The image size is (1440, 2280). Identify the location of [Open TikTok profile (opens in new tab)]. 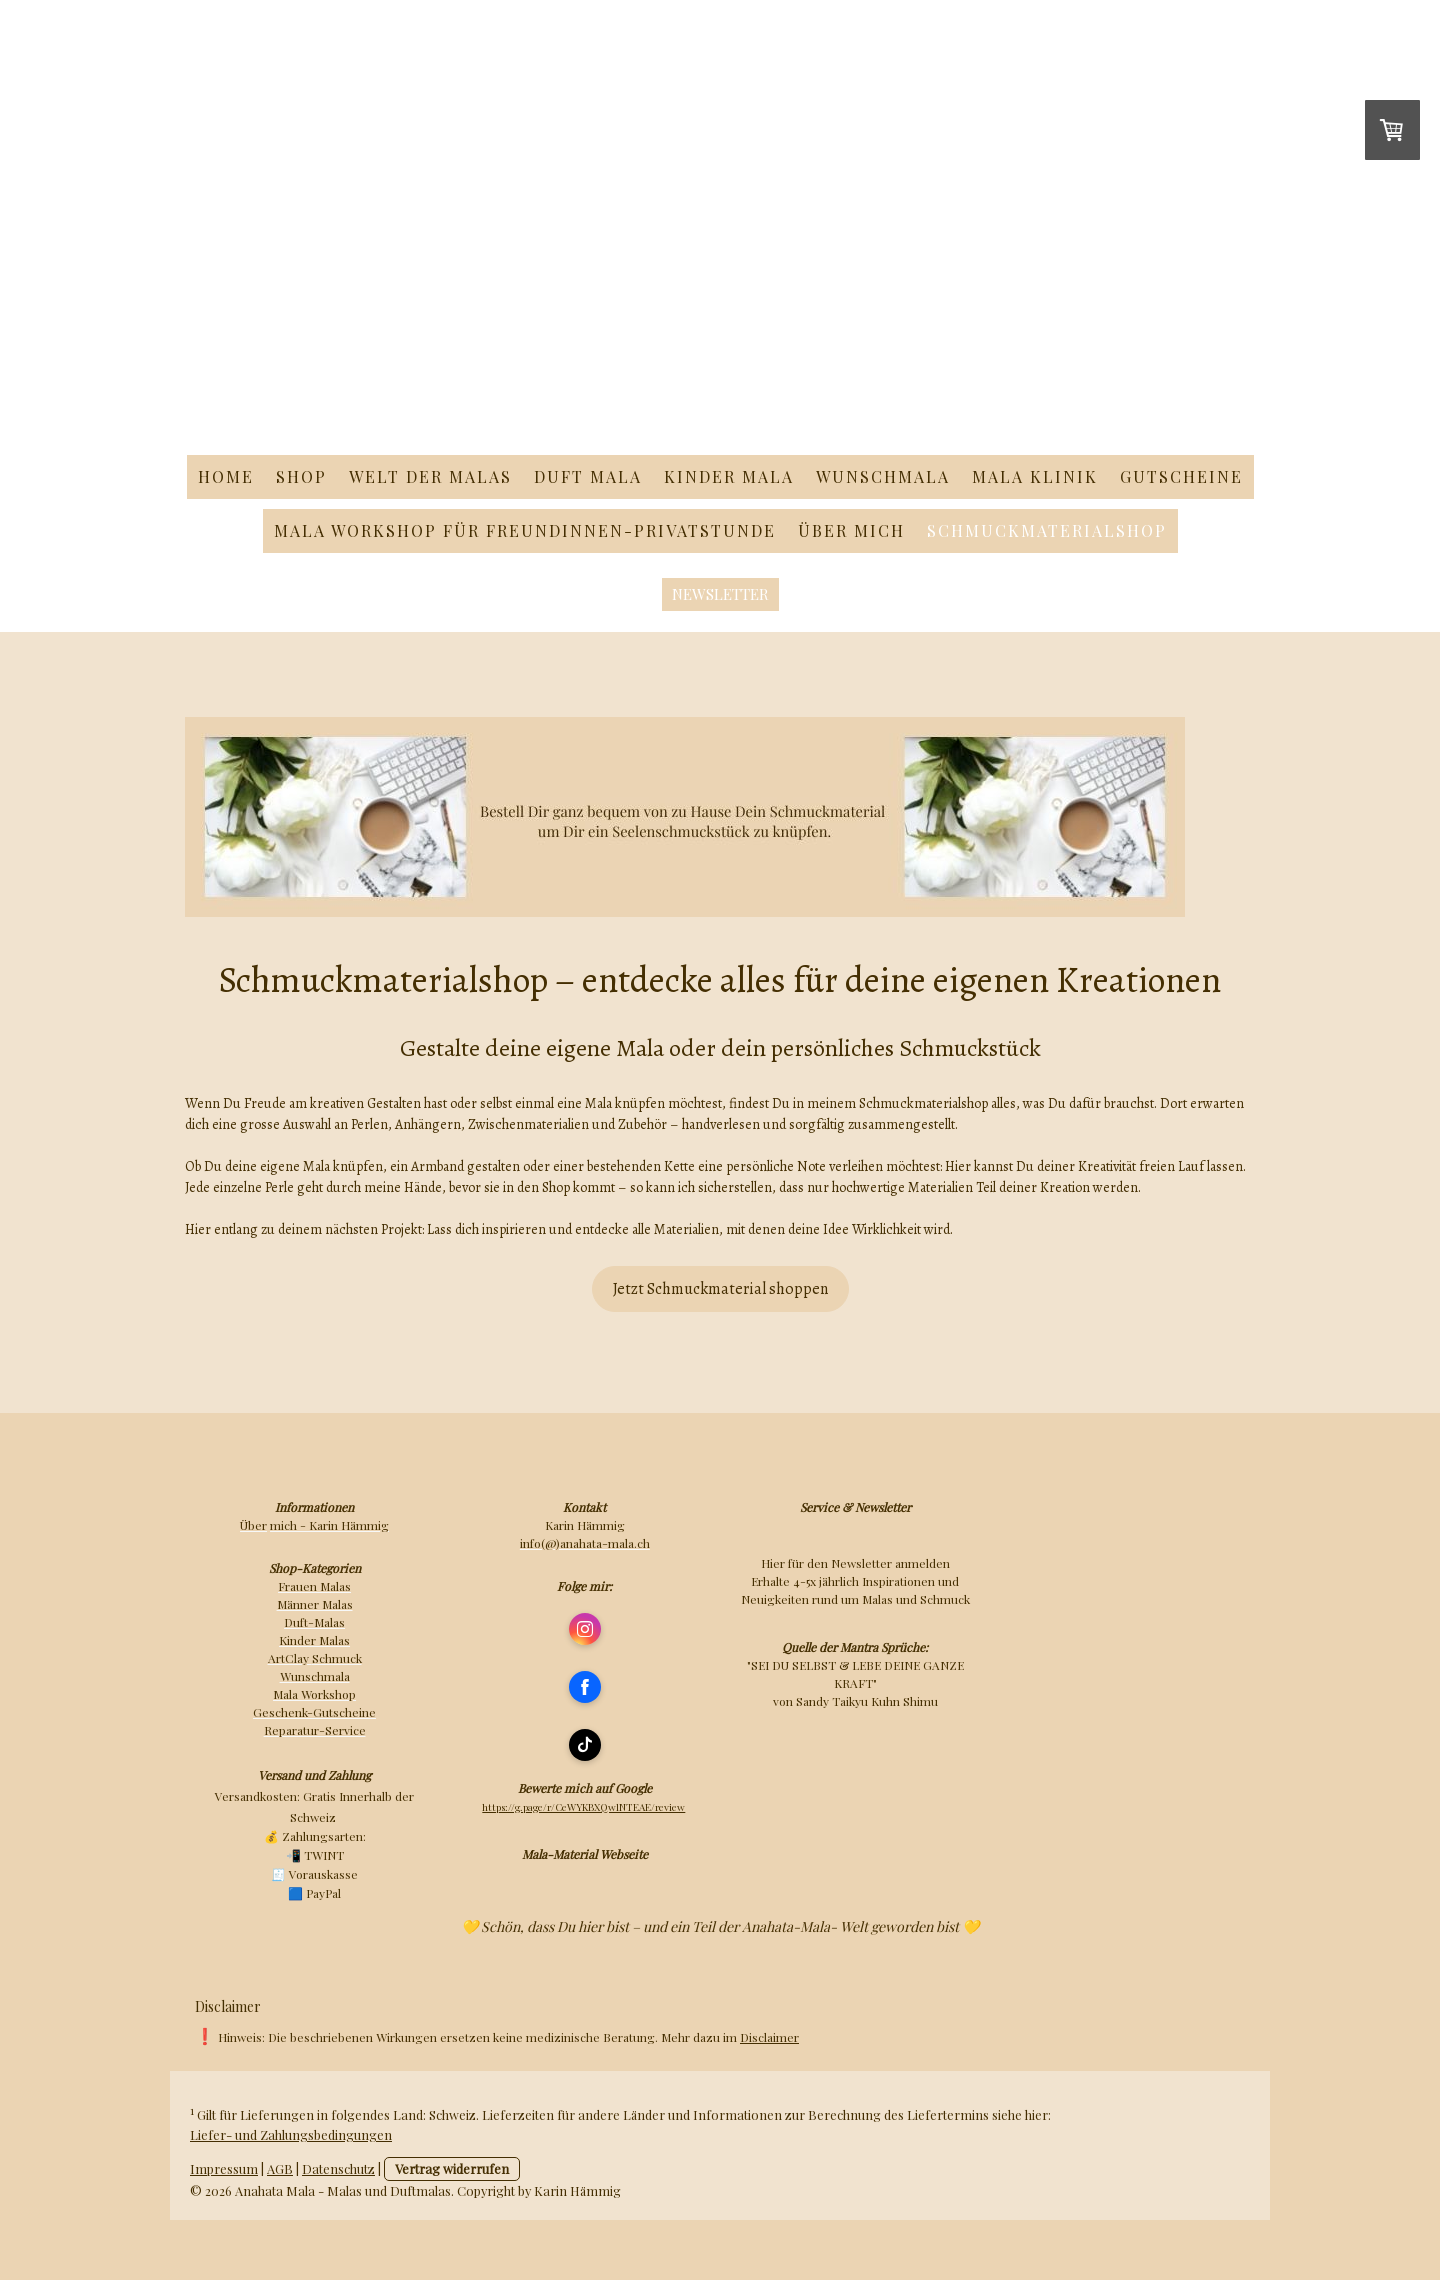
(585, 1745).